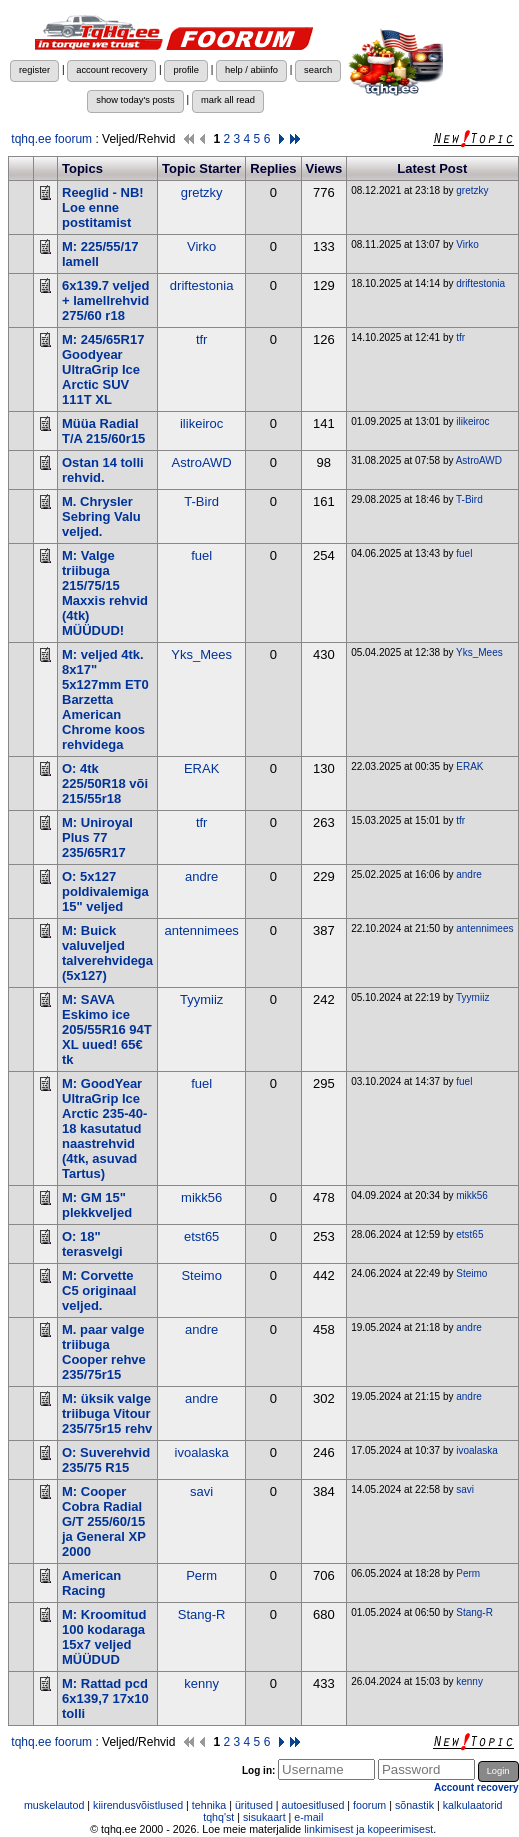 The width and height of the screenshot is (519, 1837). What do you see at coordinates (97, 1205) in the screenshot?
I see `M: GM 15" plekkveljed` at bounding box center [97, 1205].